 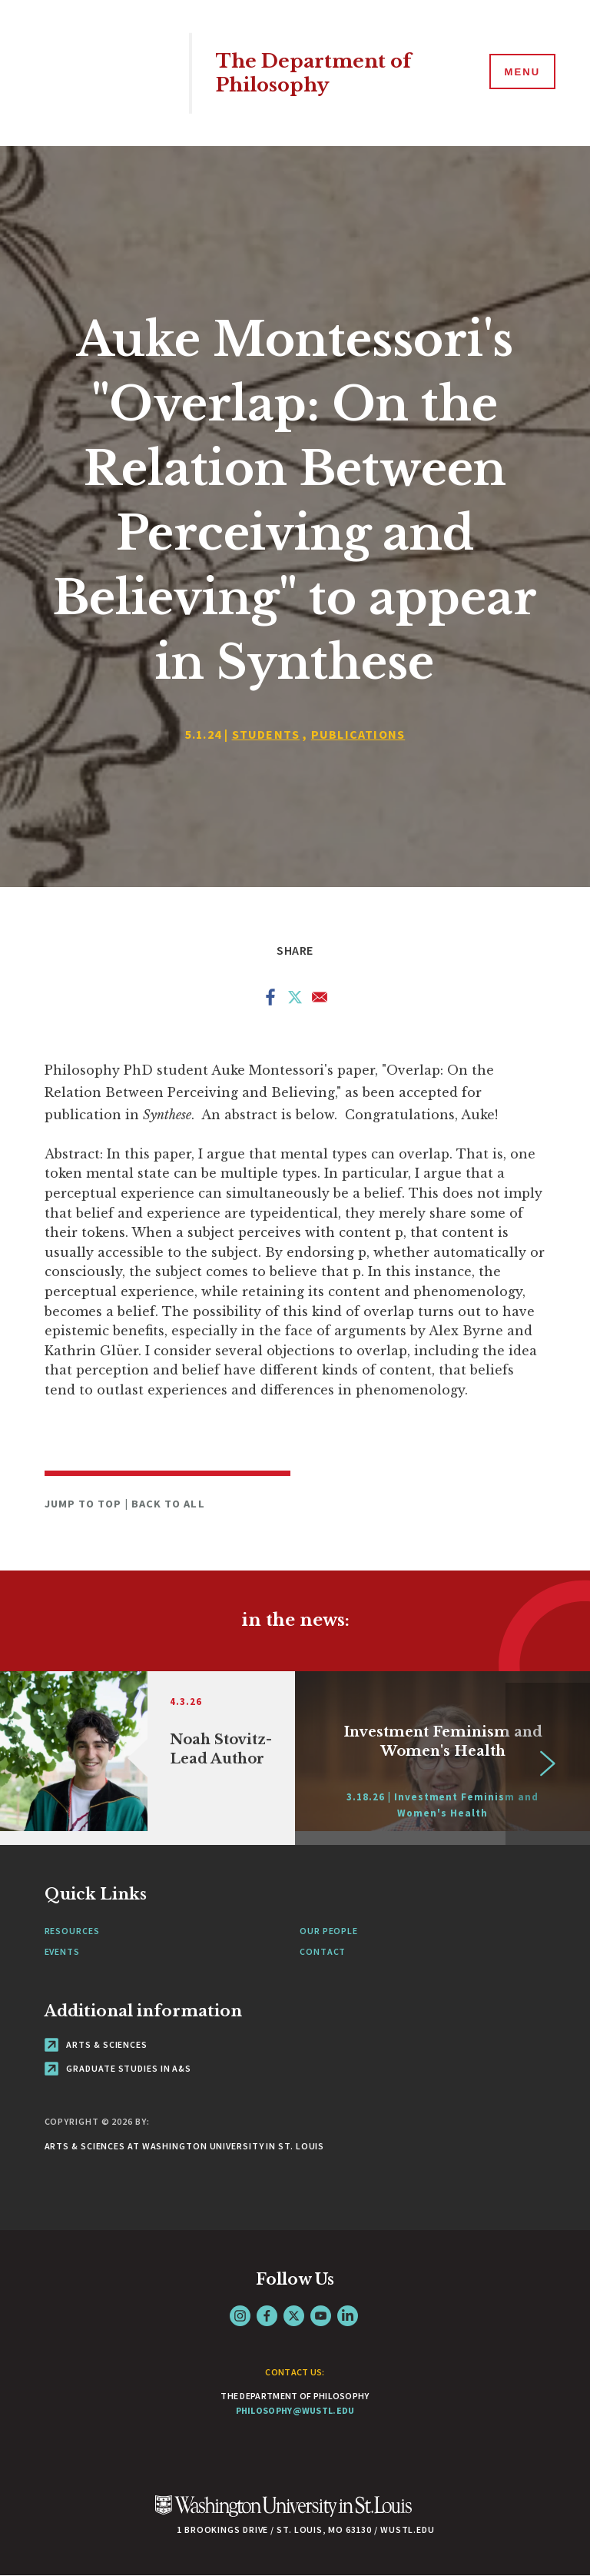 I want to click on Our People, so click(x=329, y=1930).